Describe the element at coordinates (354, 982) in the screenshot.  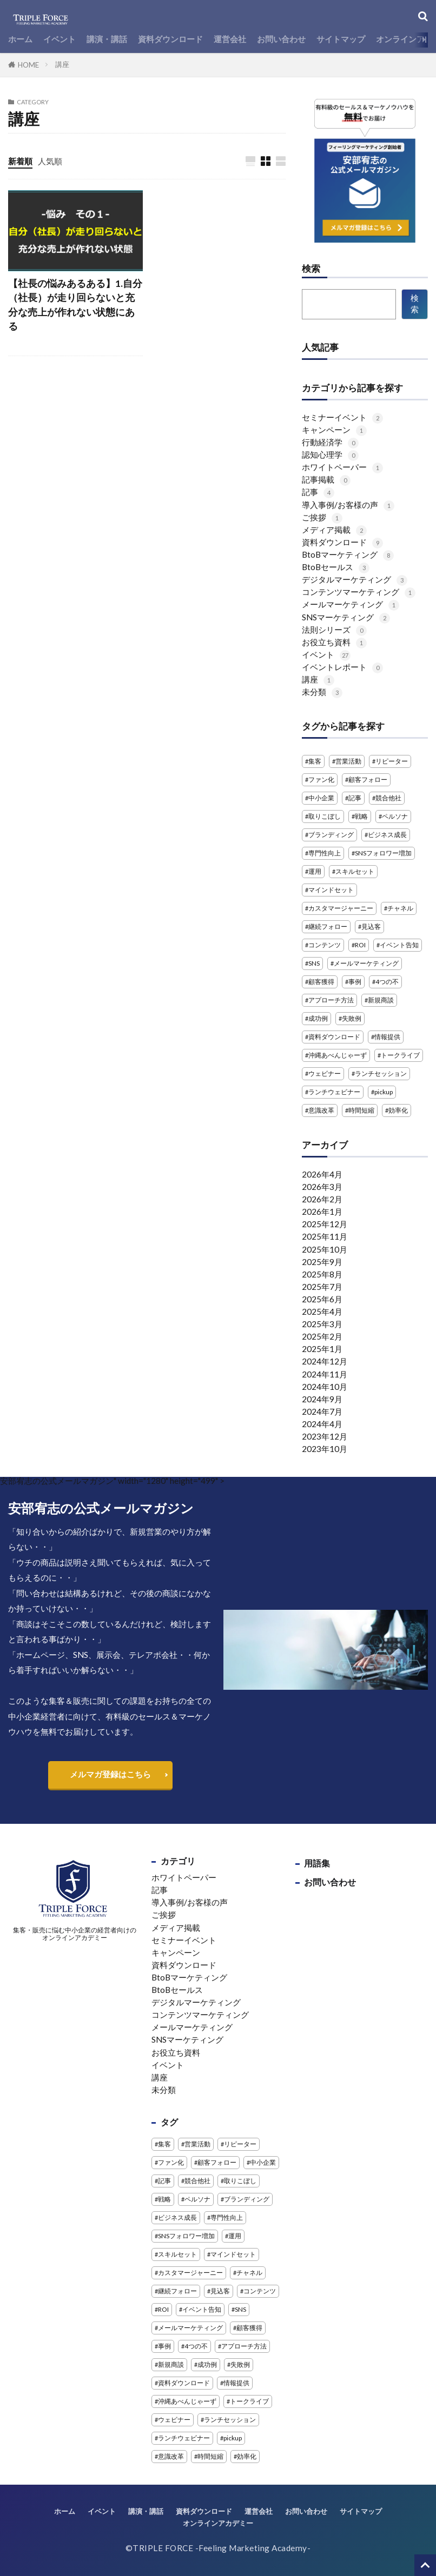
I see `事例 [事例 (3個の項目)]` at that location.